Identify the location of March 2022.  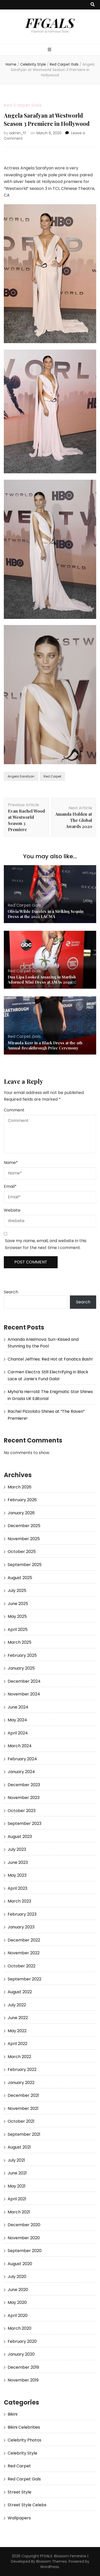
(19, 2057).